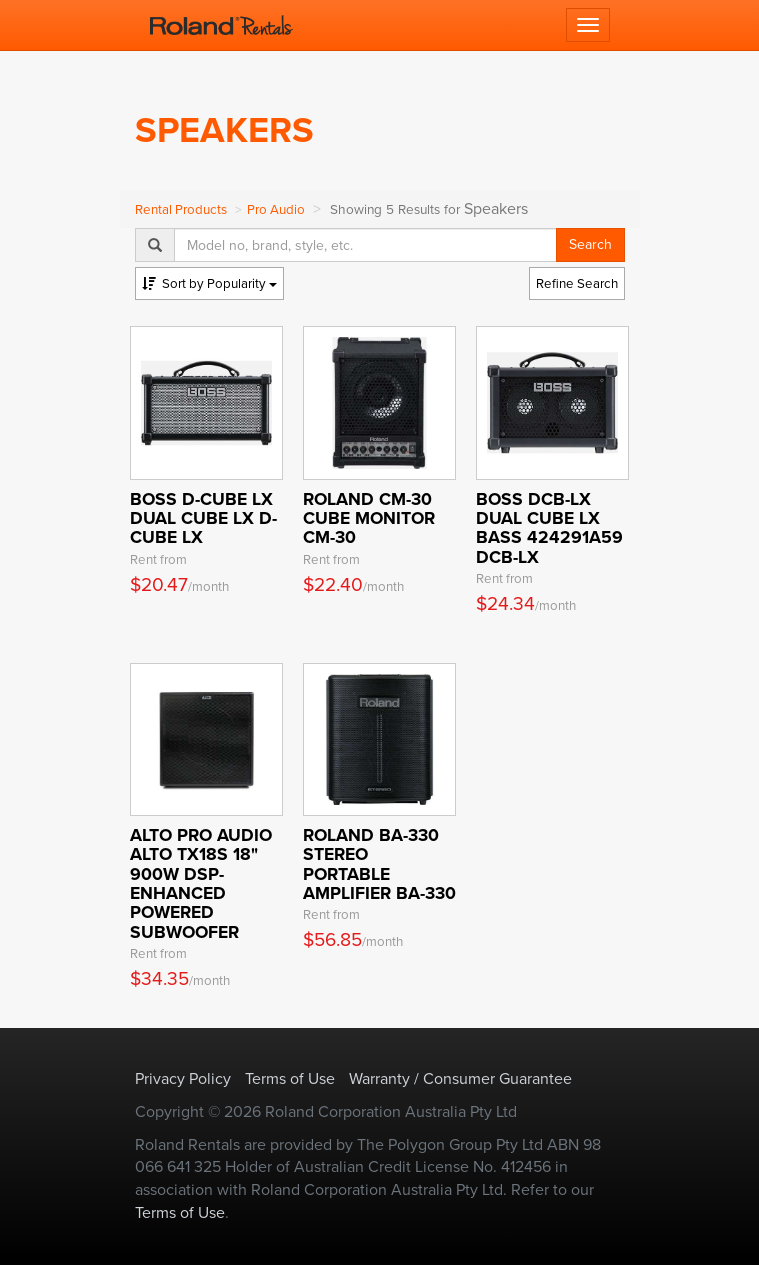 The width and height of the screenshot is (759, 1265). Describe the element at coordinates (181, 209) in the screenshot. I see `Rental Products` at that location.